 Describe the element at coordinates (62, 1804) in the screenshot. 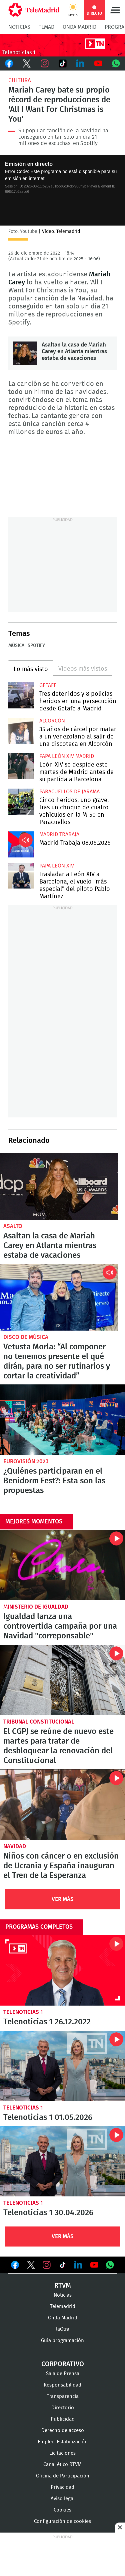

I see `Niños con cáncer o en exclusión de Ucrania y España inauguran el Tren de la Esperanza` at that location.